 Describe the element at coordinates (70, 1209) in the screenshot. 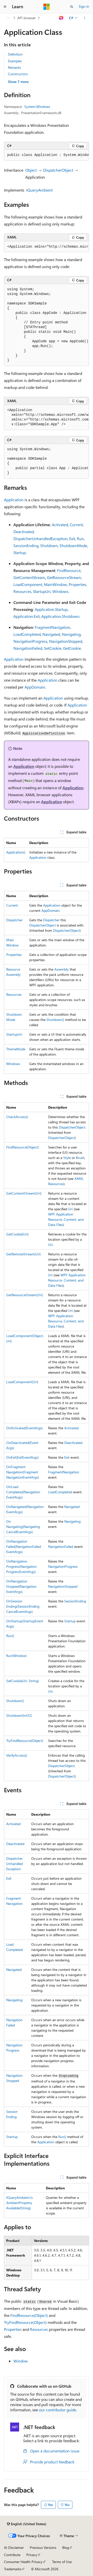

I see `Uri` at that location.